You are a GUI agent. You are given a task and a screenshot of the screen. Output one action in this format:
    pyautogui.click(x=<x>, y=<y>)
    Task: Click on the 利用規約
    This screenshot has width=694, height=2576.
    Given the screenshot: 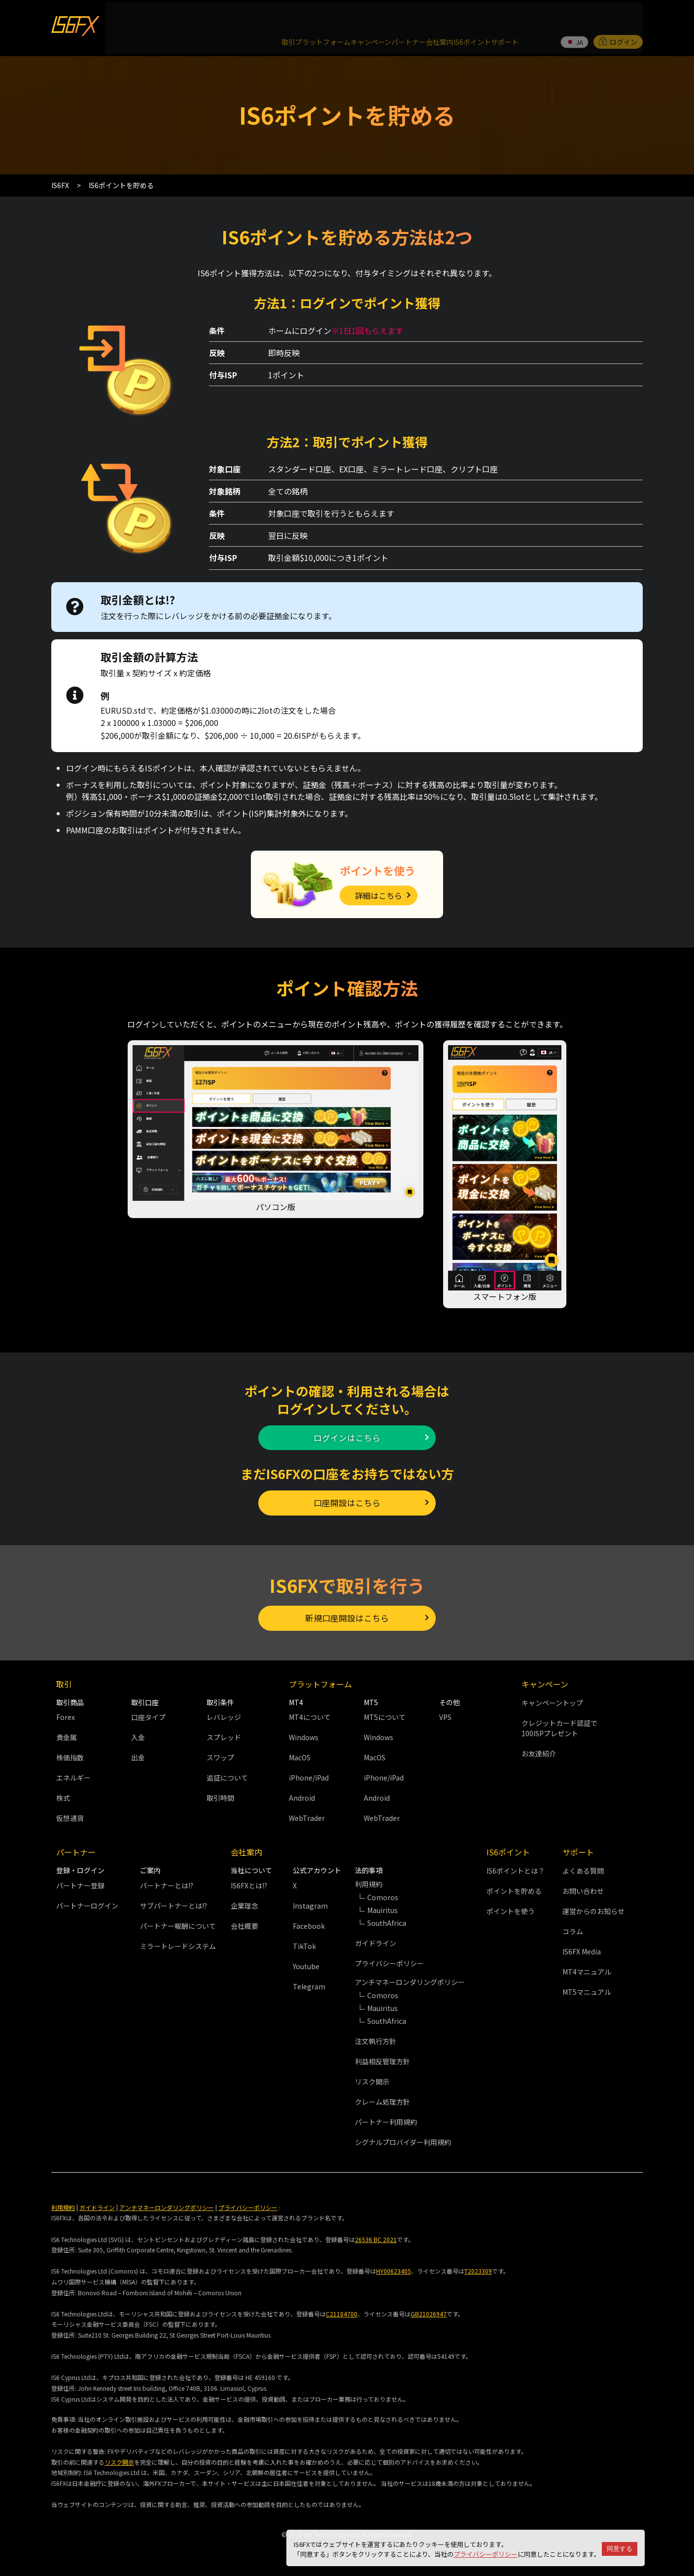 What is the action you would take?
    pyautogui.click(x=63, y=2204)
    